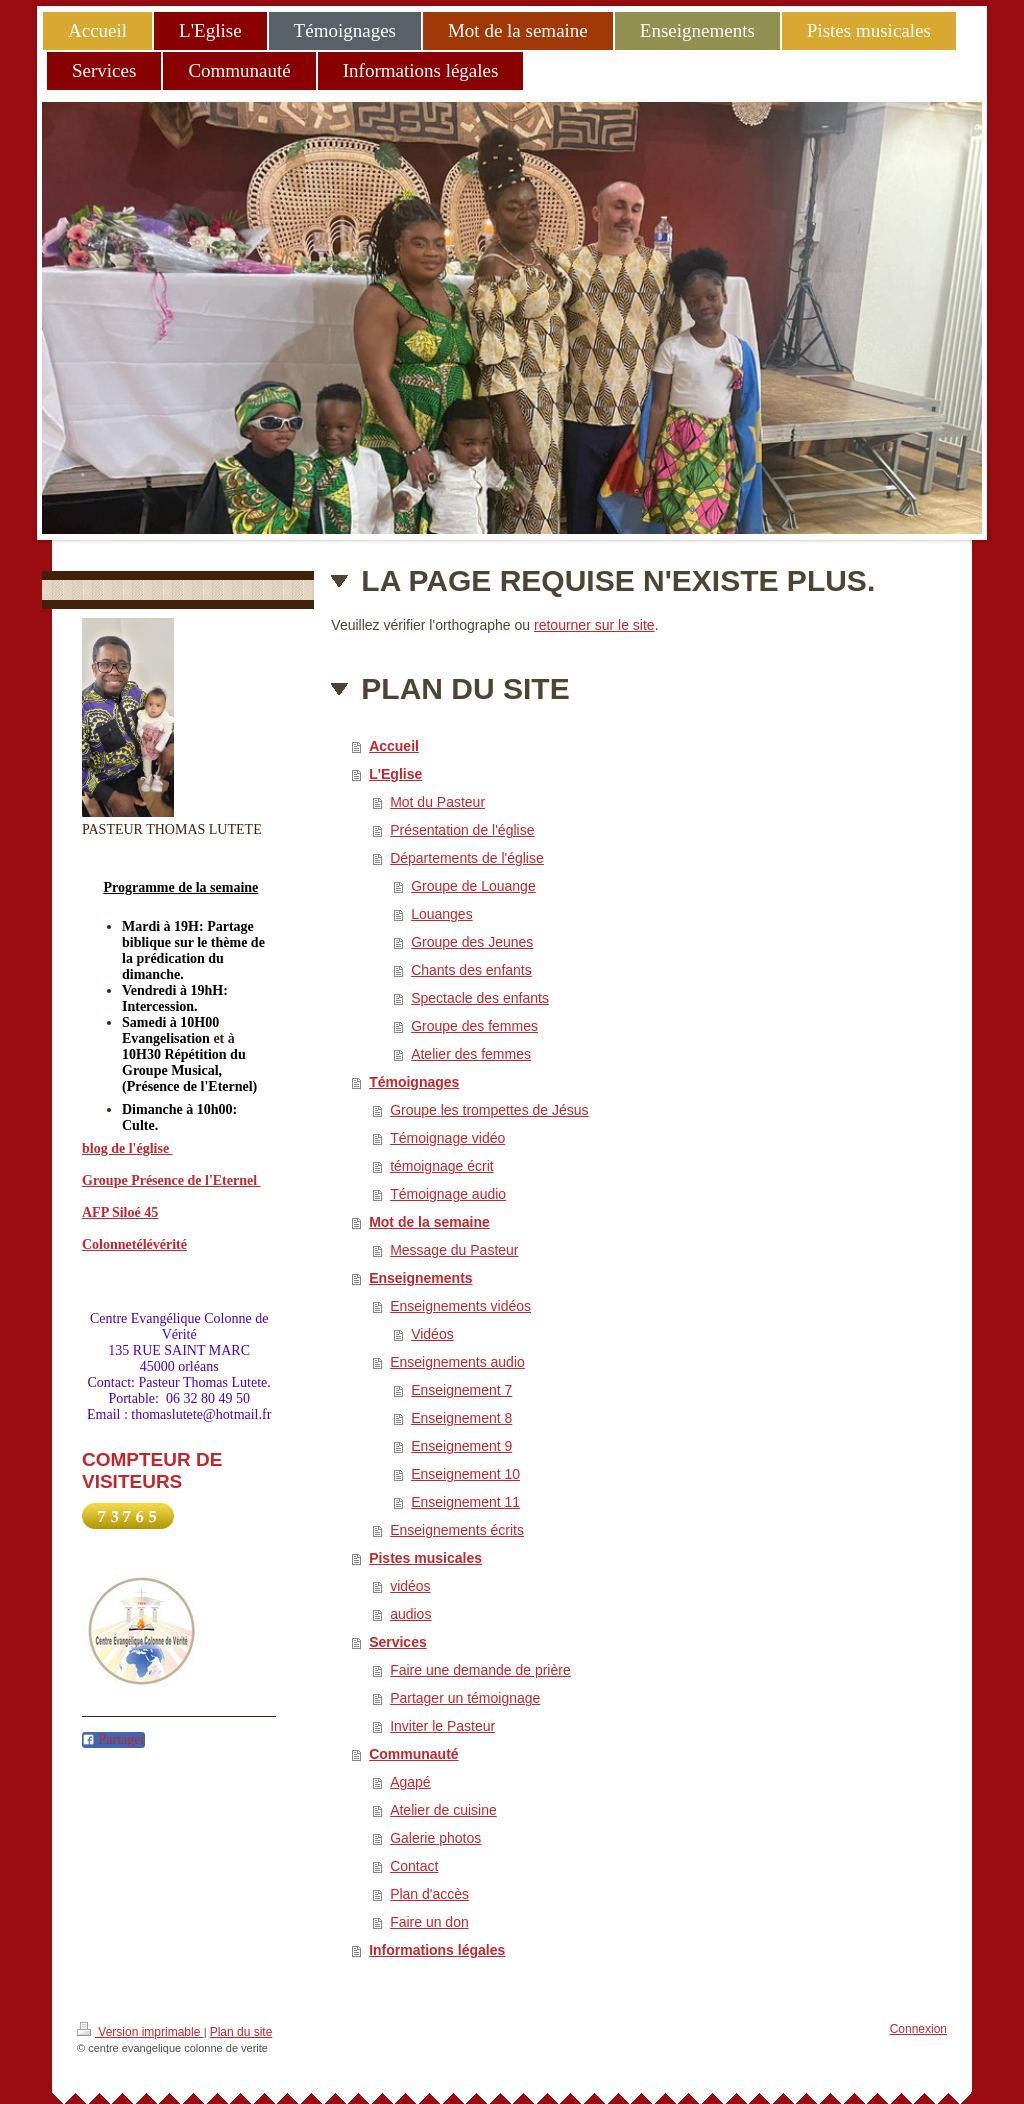 Image resolution: width=1024 pixels, height=2104 pixels. What do you see at coordinates (429, 1922) in the screenshot?
I see `Faire un don` at bounding box center [429, 1922].